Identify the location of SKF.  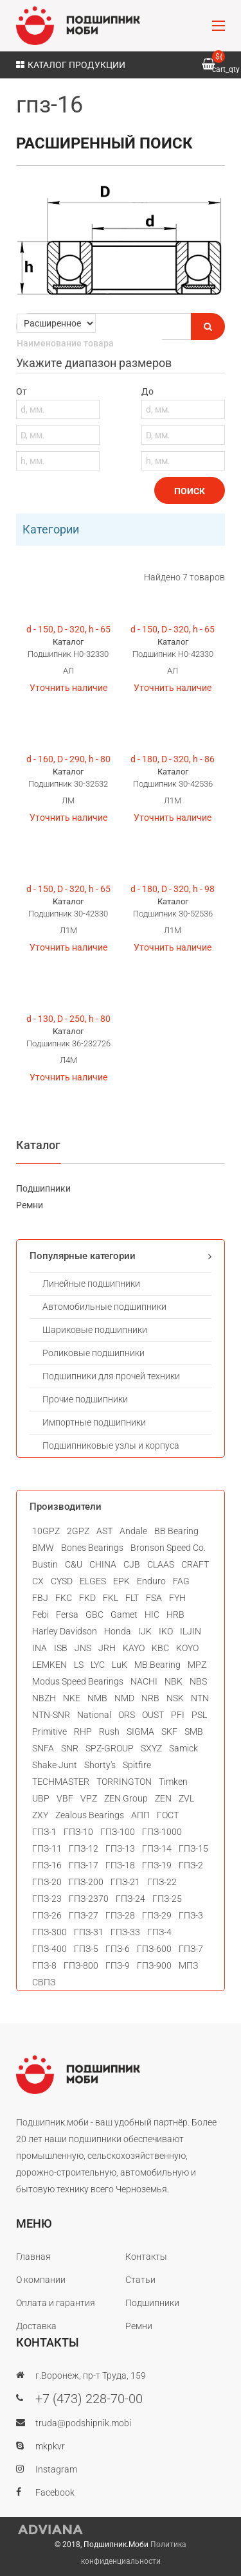
(169, 1731).